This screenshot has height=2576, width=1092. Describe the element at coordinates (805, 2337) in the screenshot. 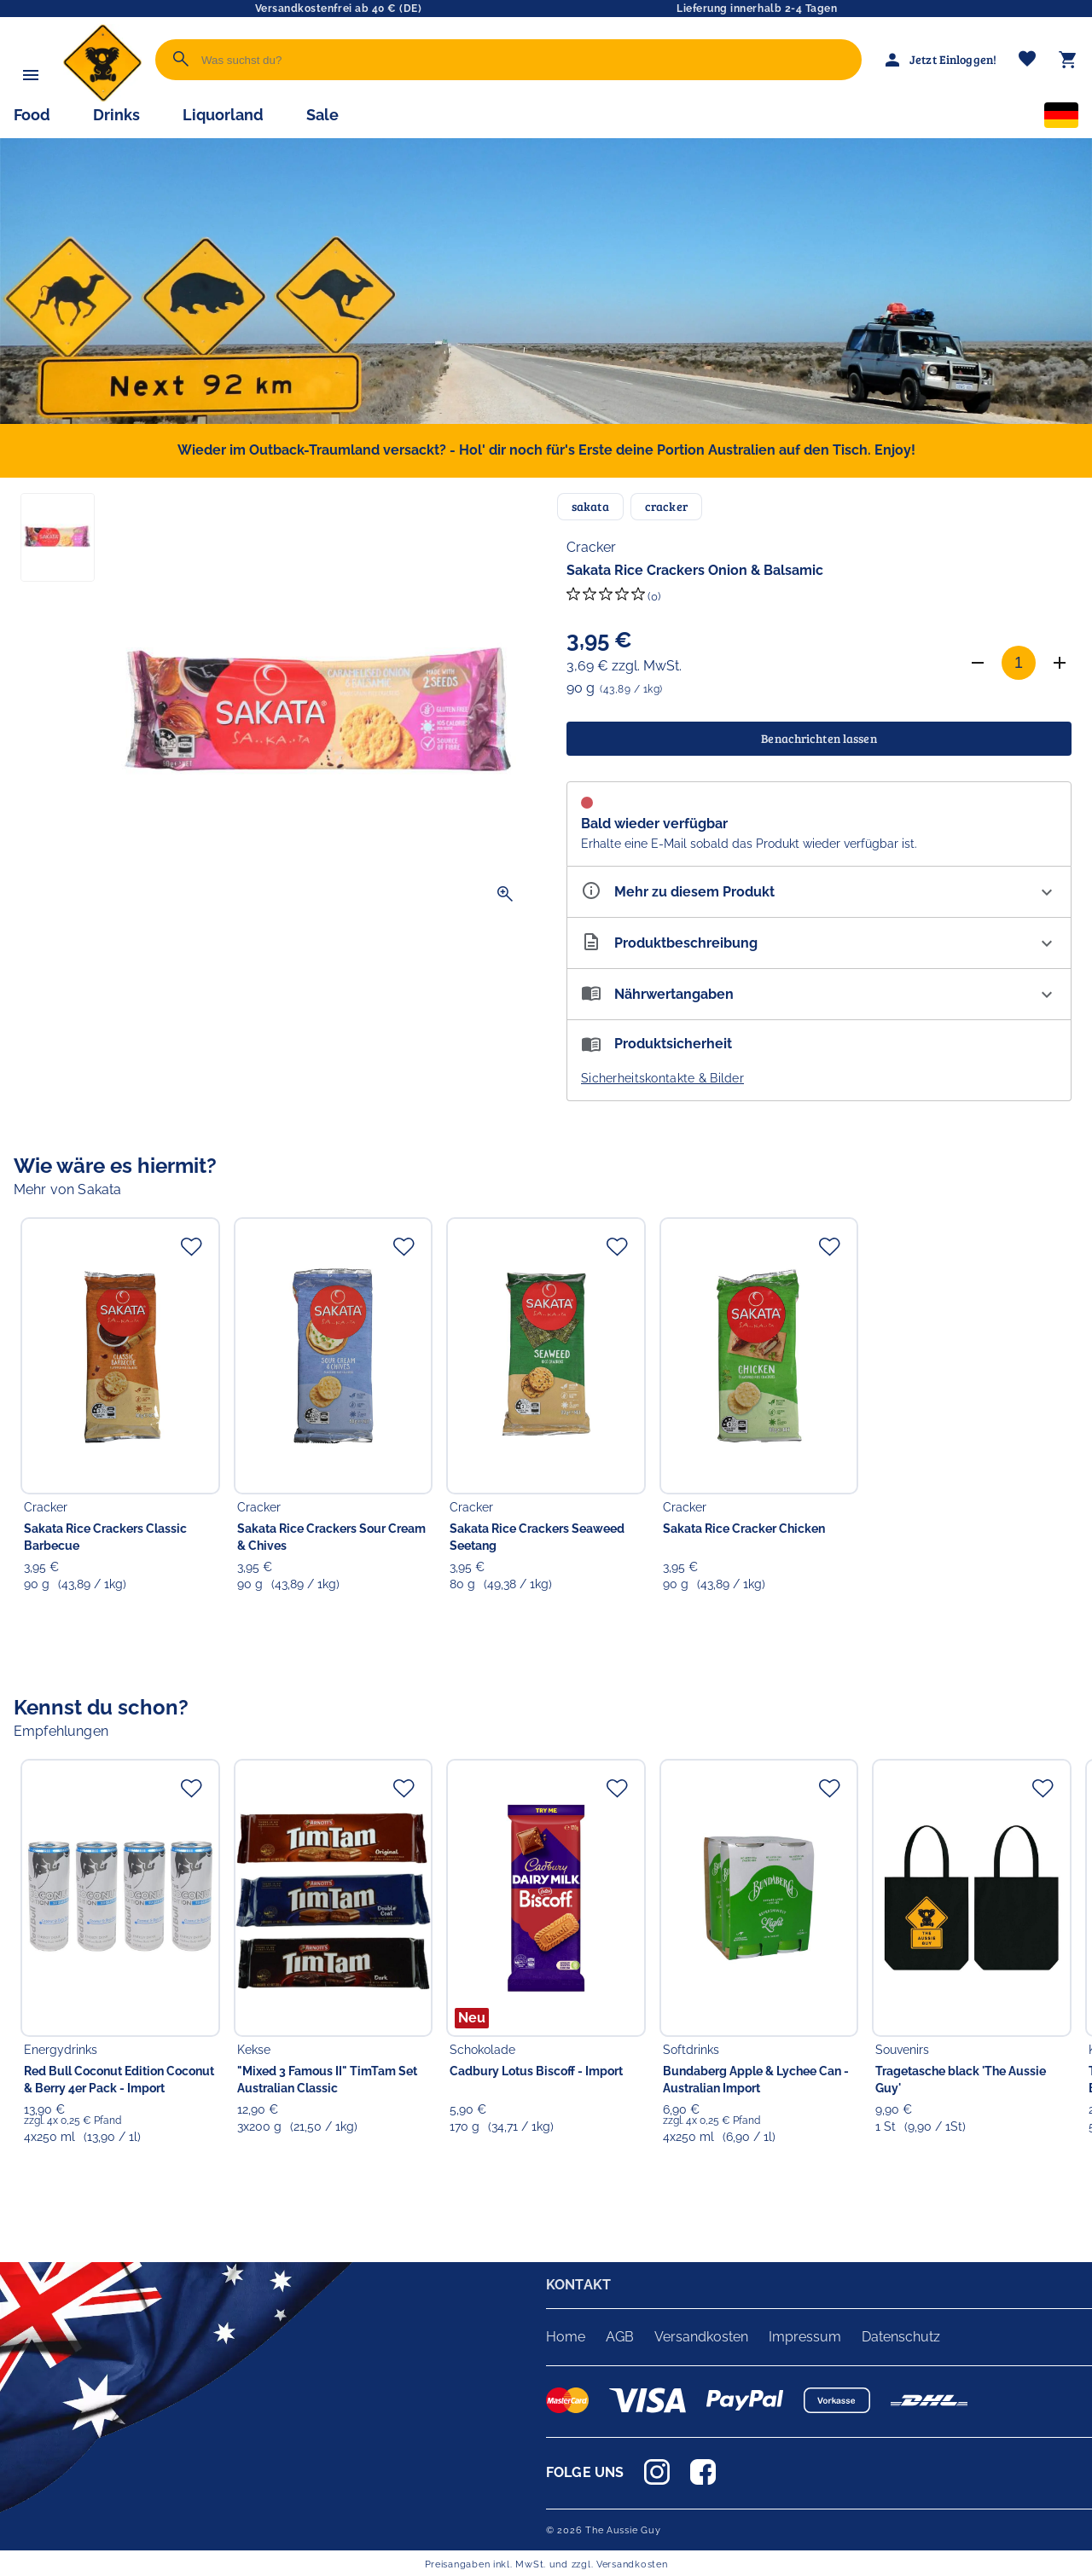

I see `Impressum` at that location.